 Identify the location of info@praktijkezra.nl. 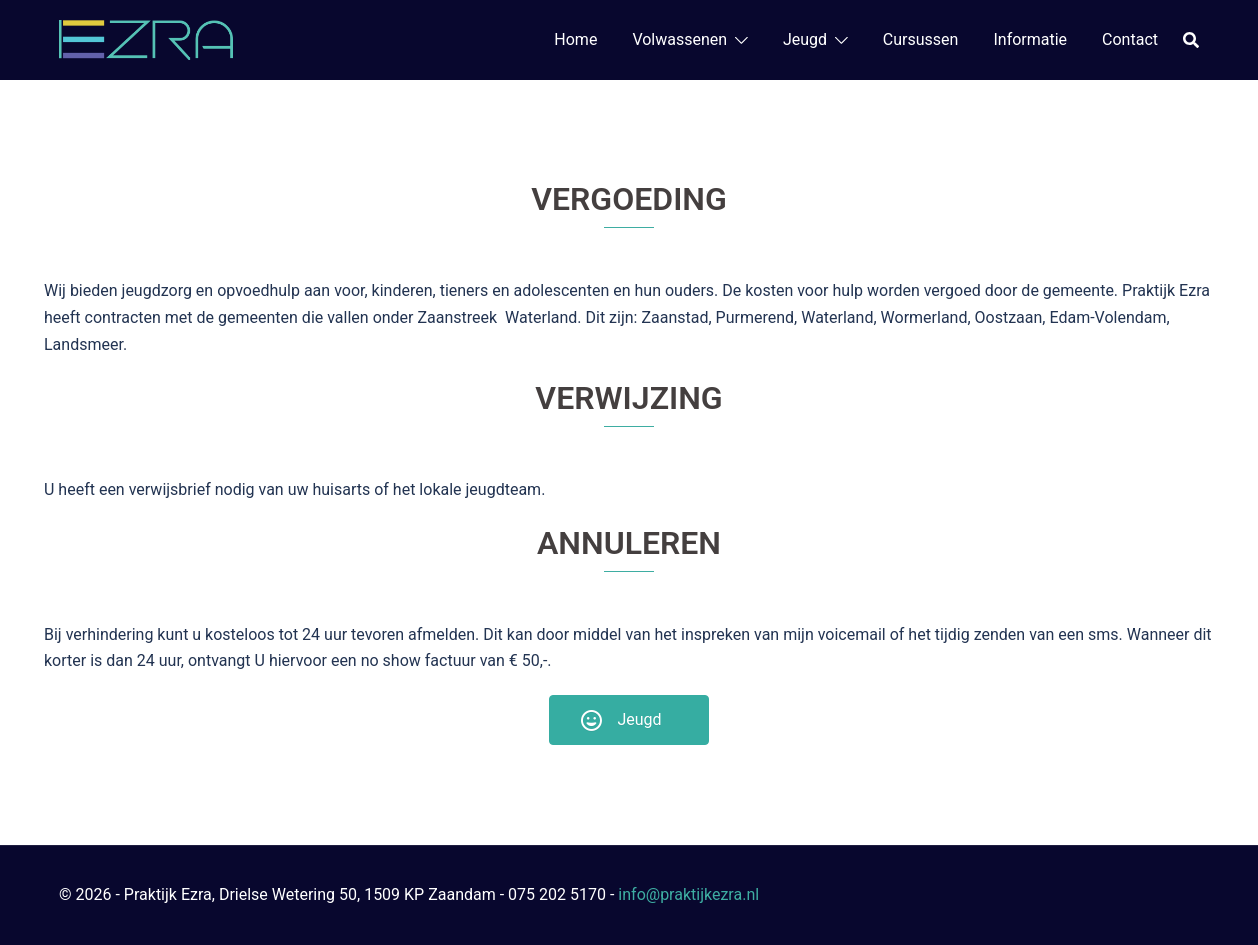
(688, 894).